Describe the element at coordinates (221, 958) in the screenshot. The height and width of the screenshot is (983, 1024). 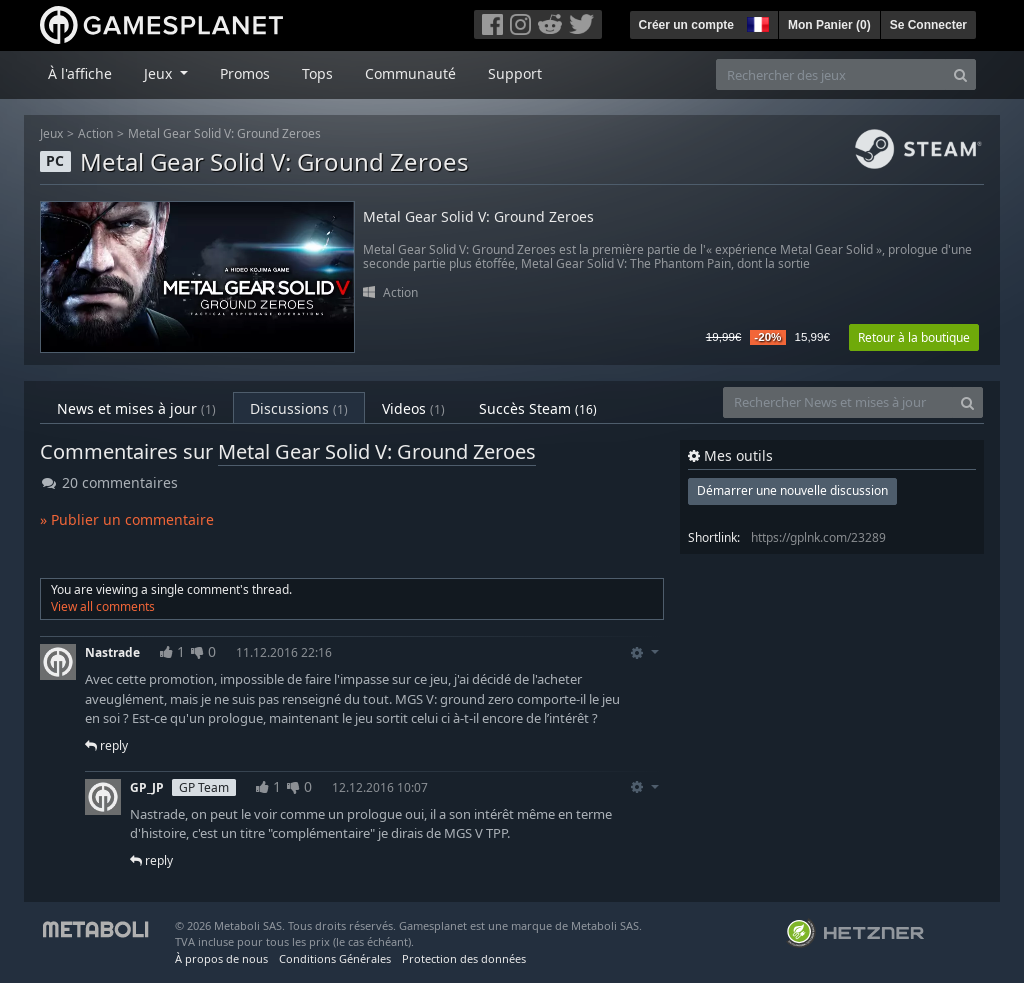
I see `À propos de nous` at that location.